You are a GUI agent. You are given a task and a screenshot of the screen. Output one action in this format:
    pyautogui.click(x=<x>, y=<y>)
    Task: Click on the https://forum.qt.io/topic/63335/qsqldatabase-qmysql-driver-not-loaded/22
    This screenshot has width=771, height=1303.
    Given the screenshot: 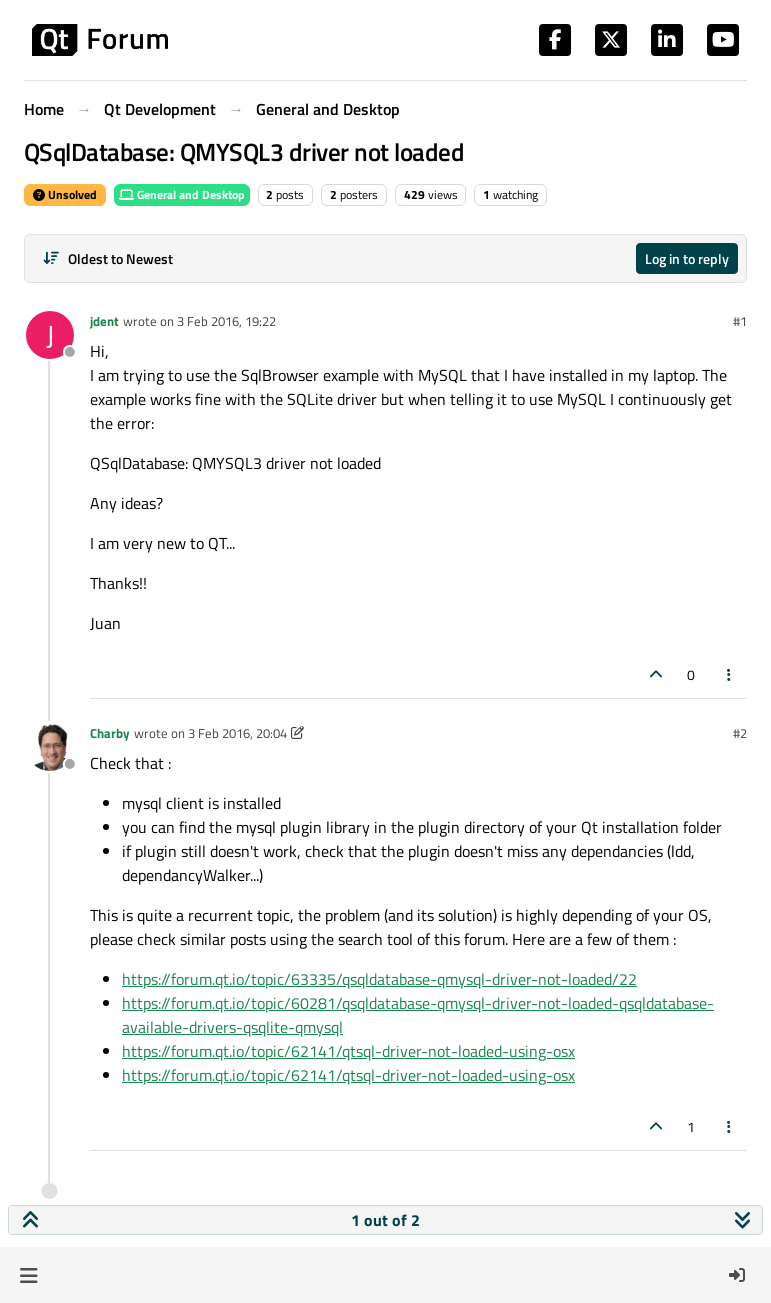 What is the action you would take?
    pyautogui.click(x=379, y=979)
    